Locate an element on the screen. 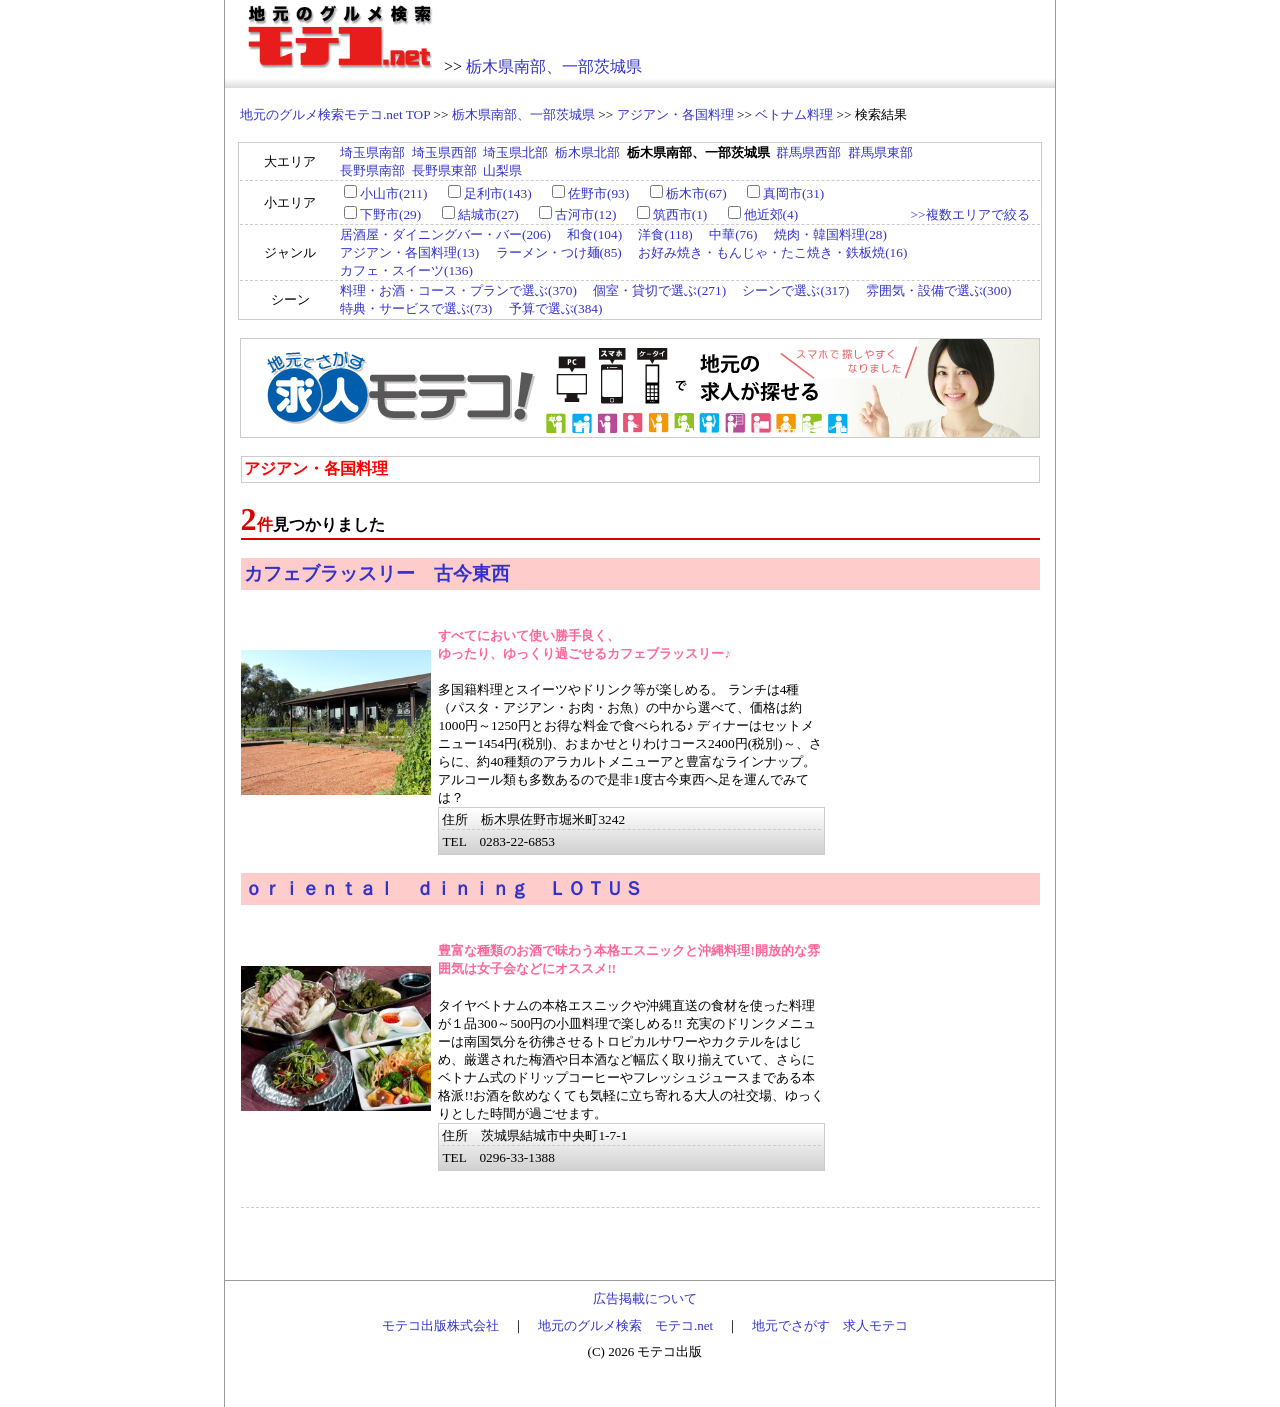  古河市(12) is located at coordinates (585, 214).